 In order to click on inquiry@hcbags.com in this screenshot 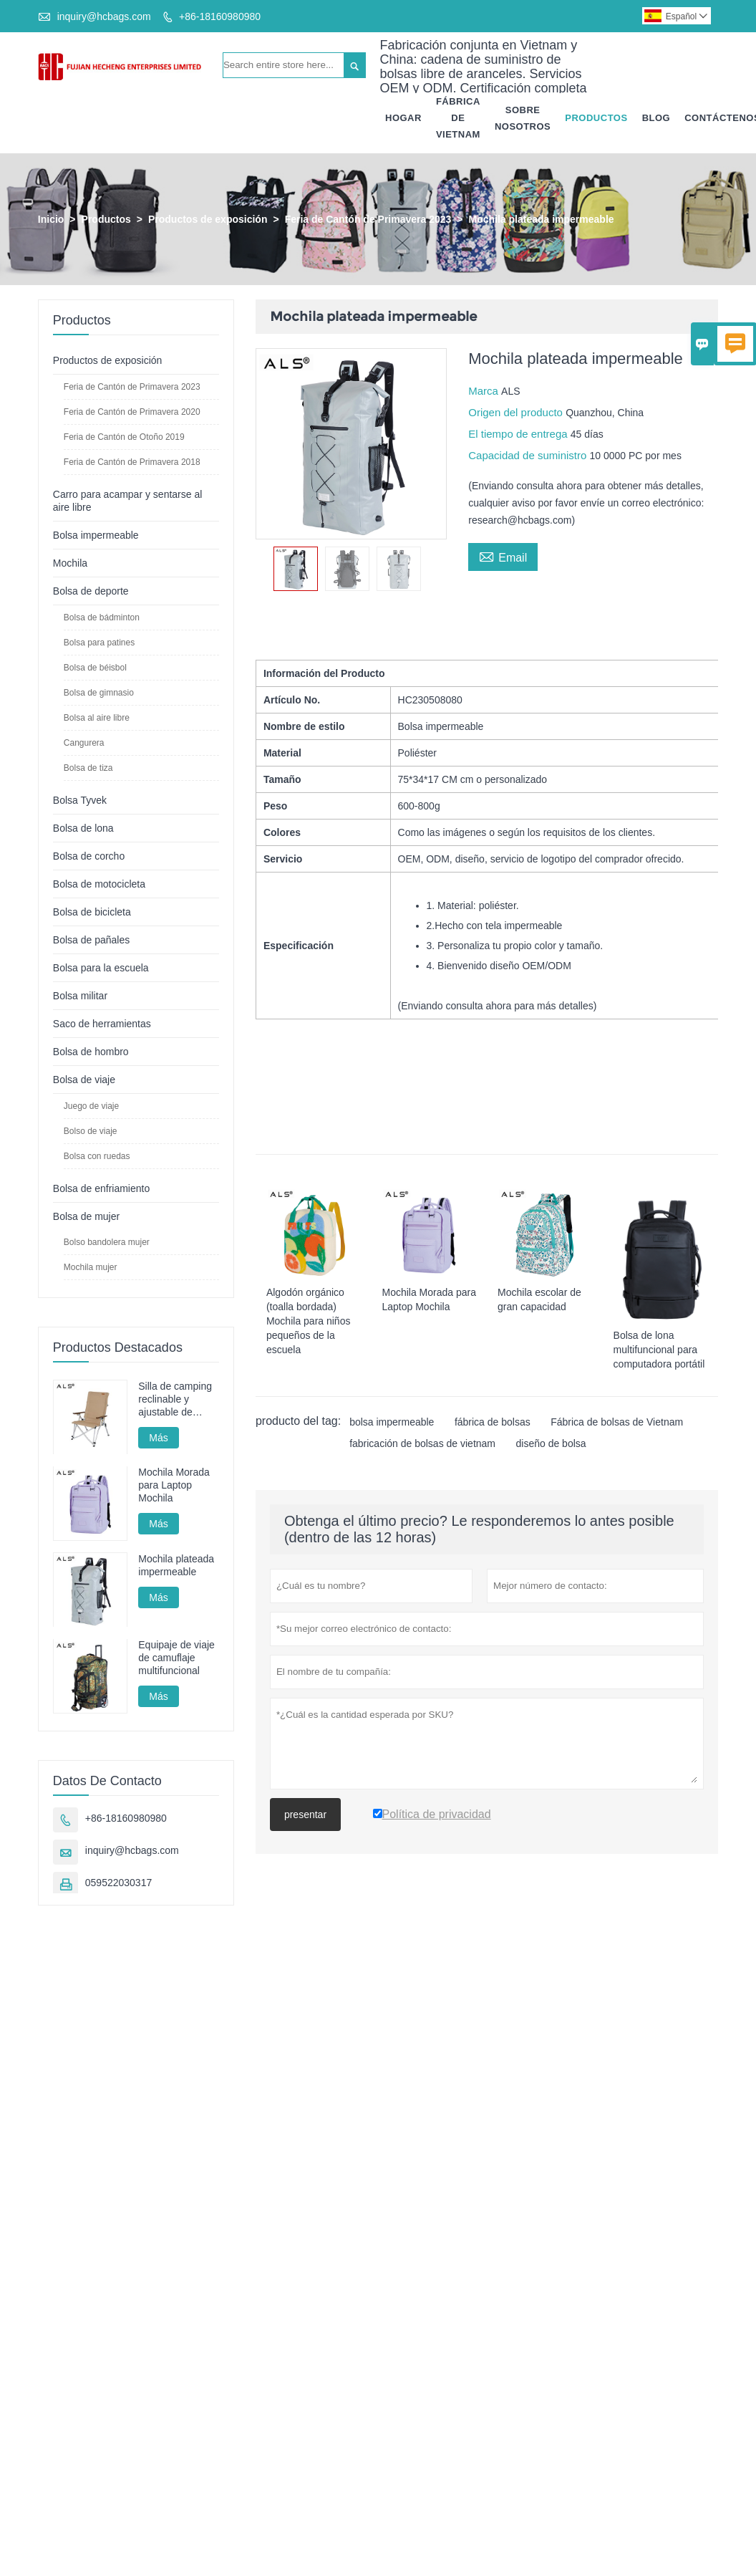, I will do `click(104, 16)`.